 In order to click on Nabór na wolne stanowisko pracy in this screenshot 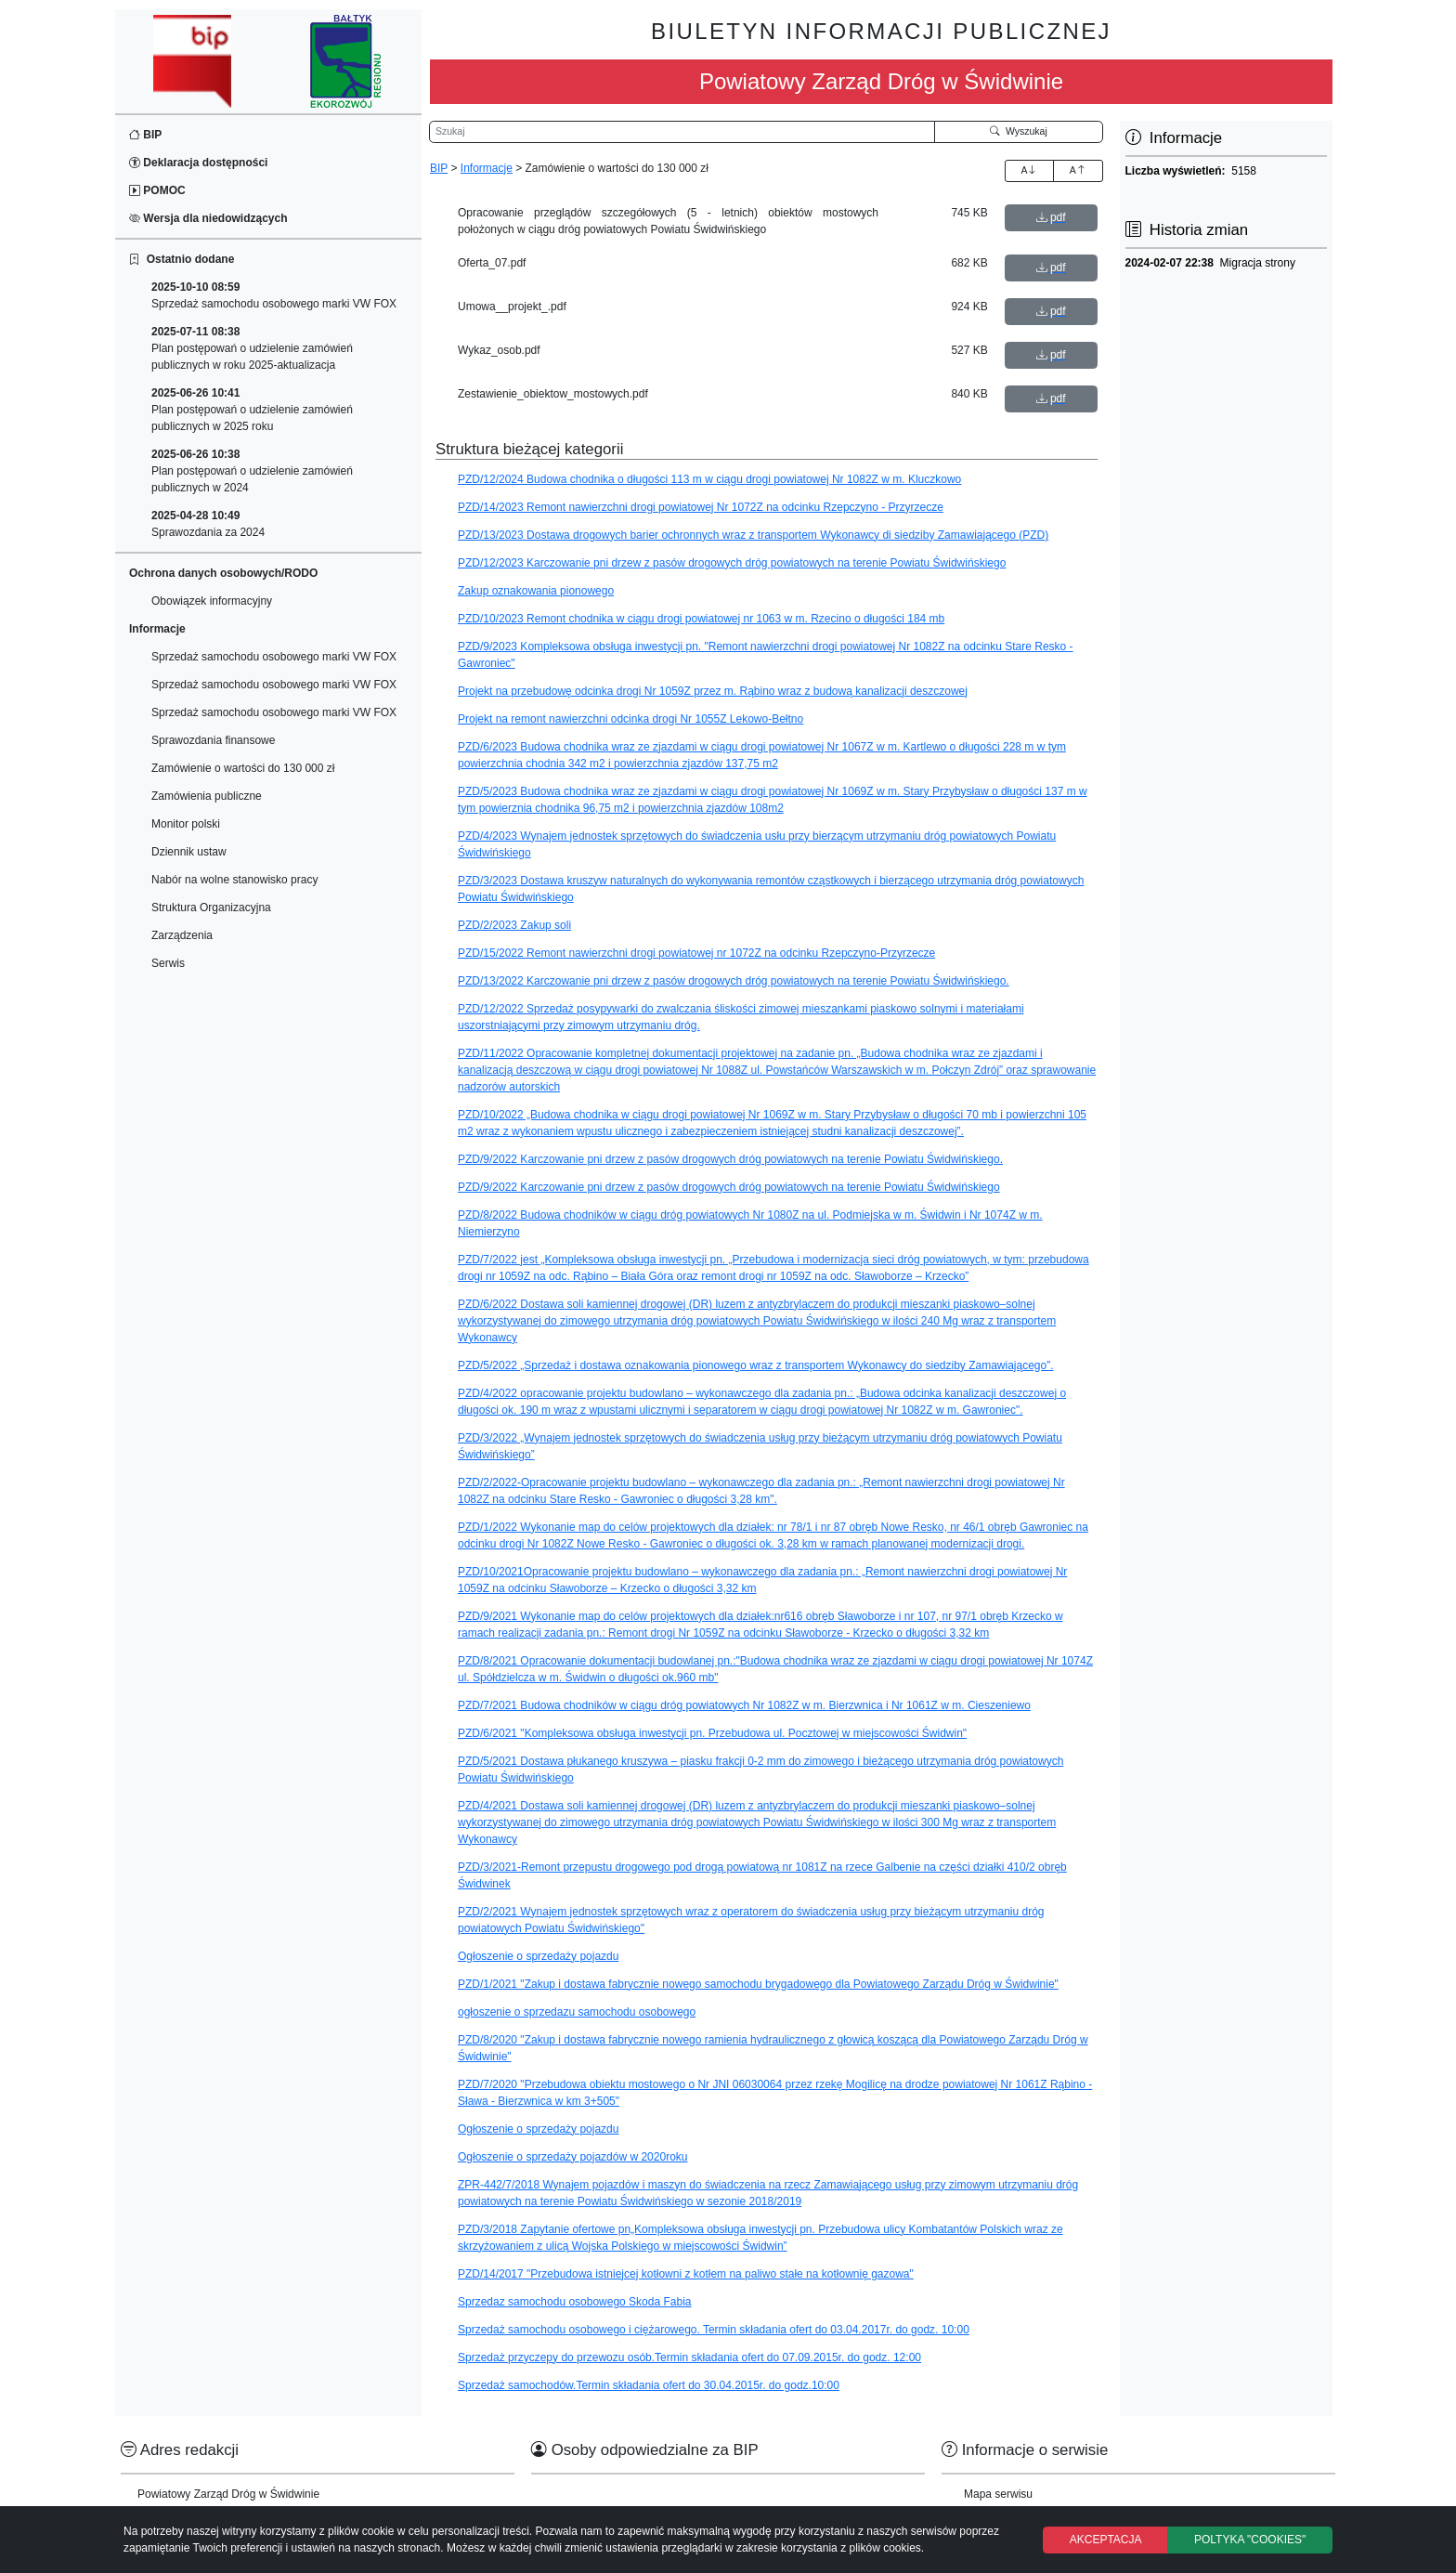, I will do `click(234, 879)`.